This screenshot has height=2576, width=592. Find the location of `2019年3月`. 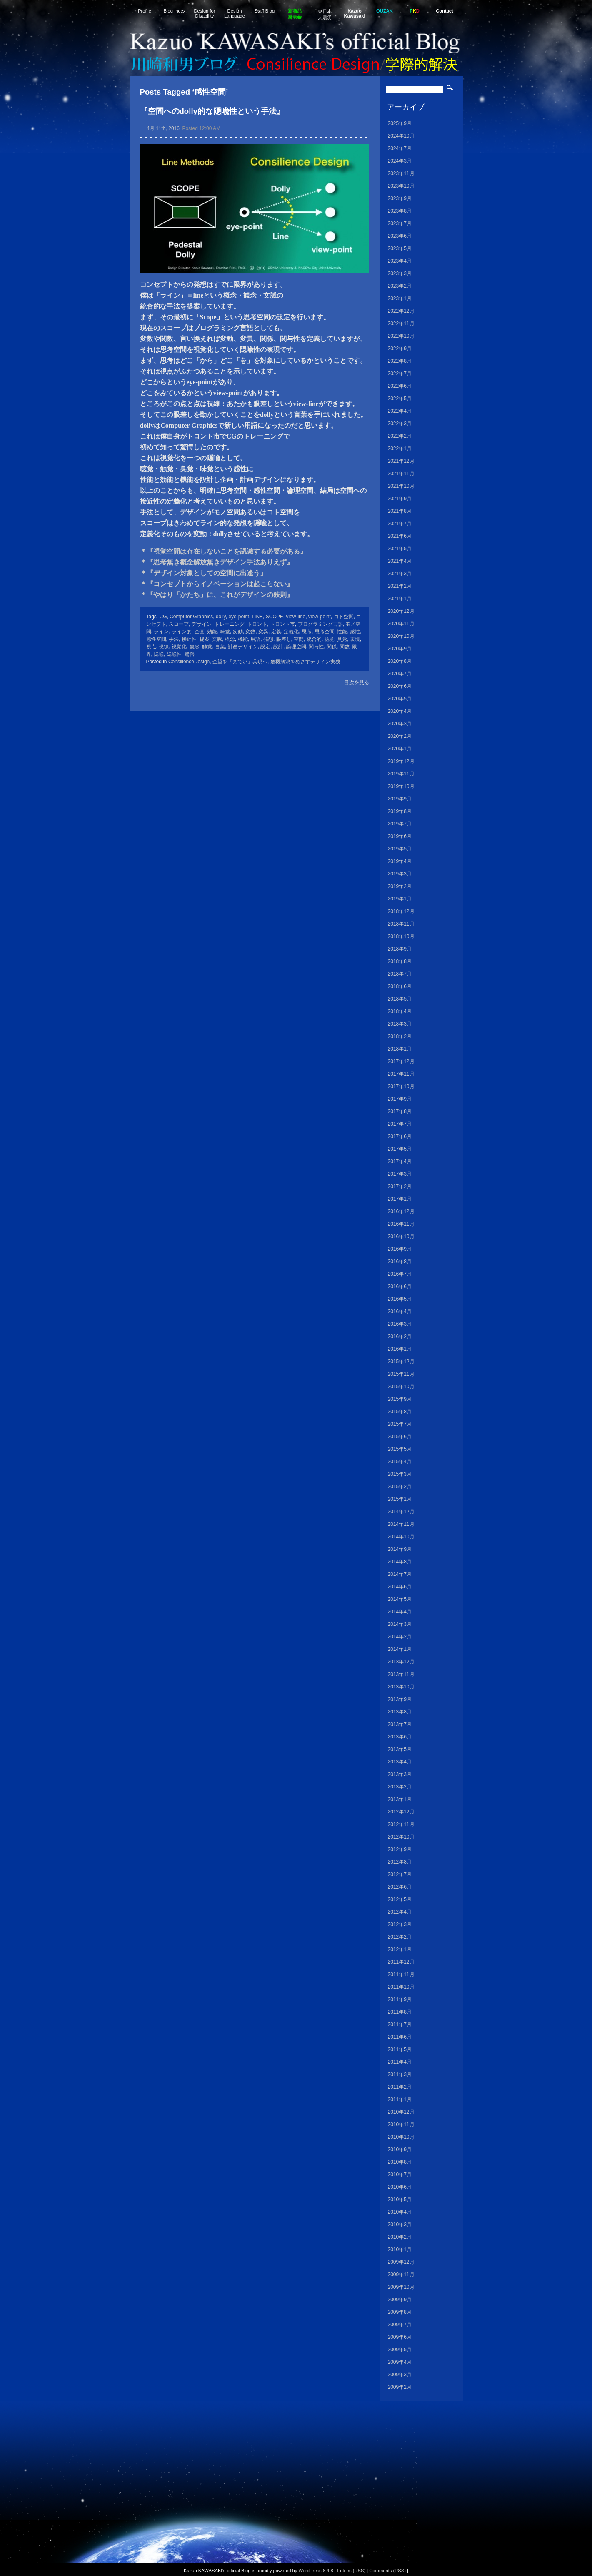

2019年3月 is located at coordinates (400, 874).